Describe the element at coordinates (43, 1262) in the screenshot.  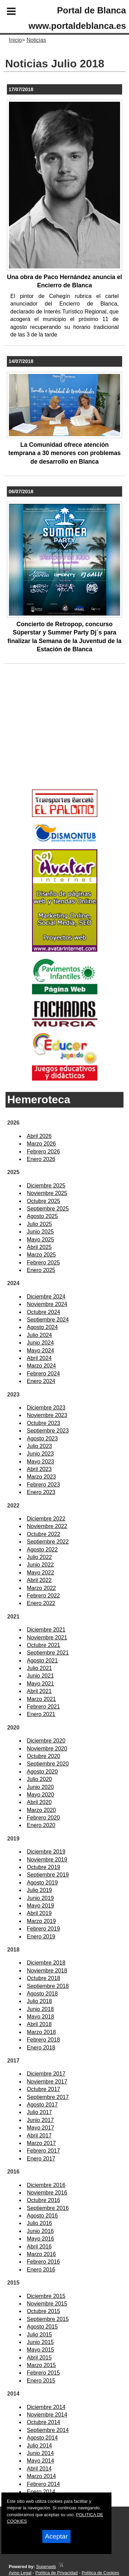
I see `Febrero 2025` at that location.